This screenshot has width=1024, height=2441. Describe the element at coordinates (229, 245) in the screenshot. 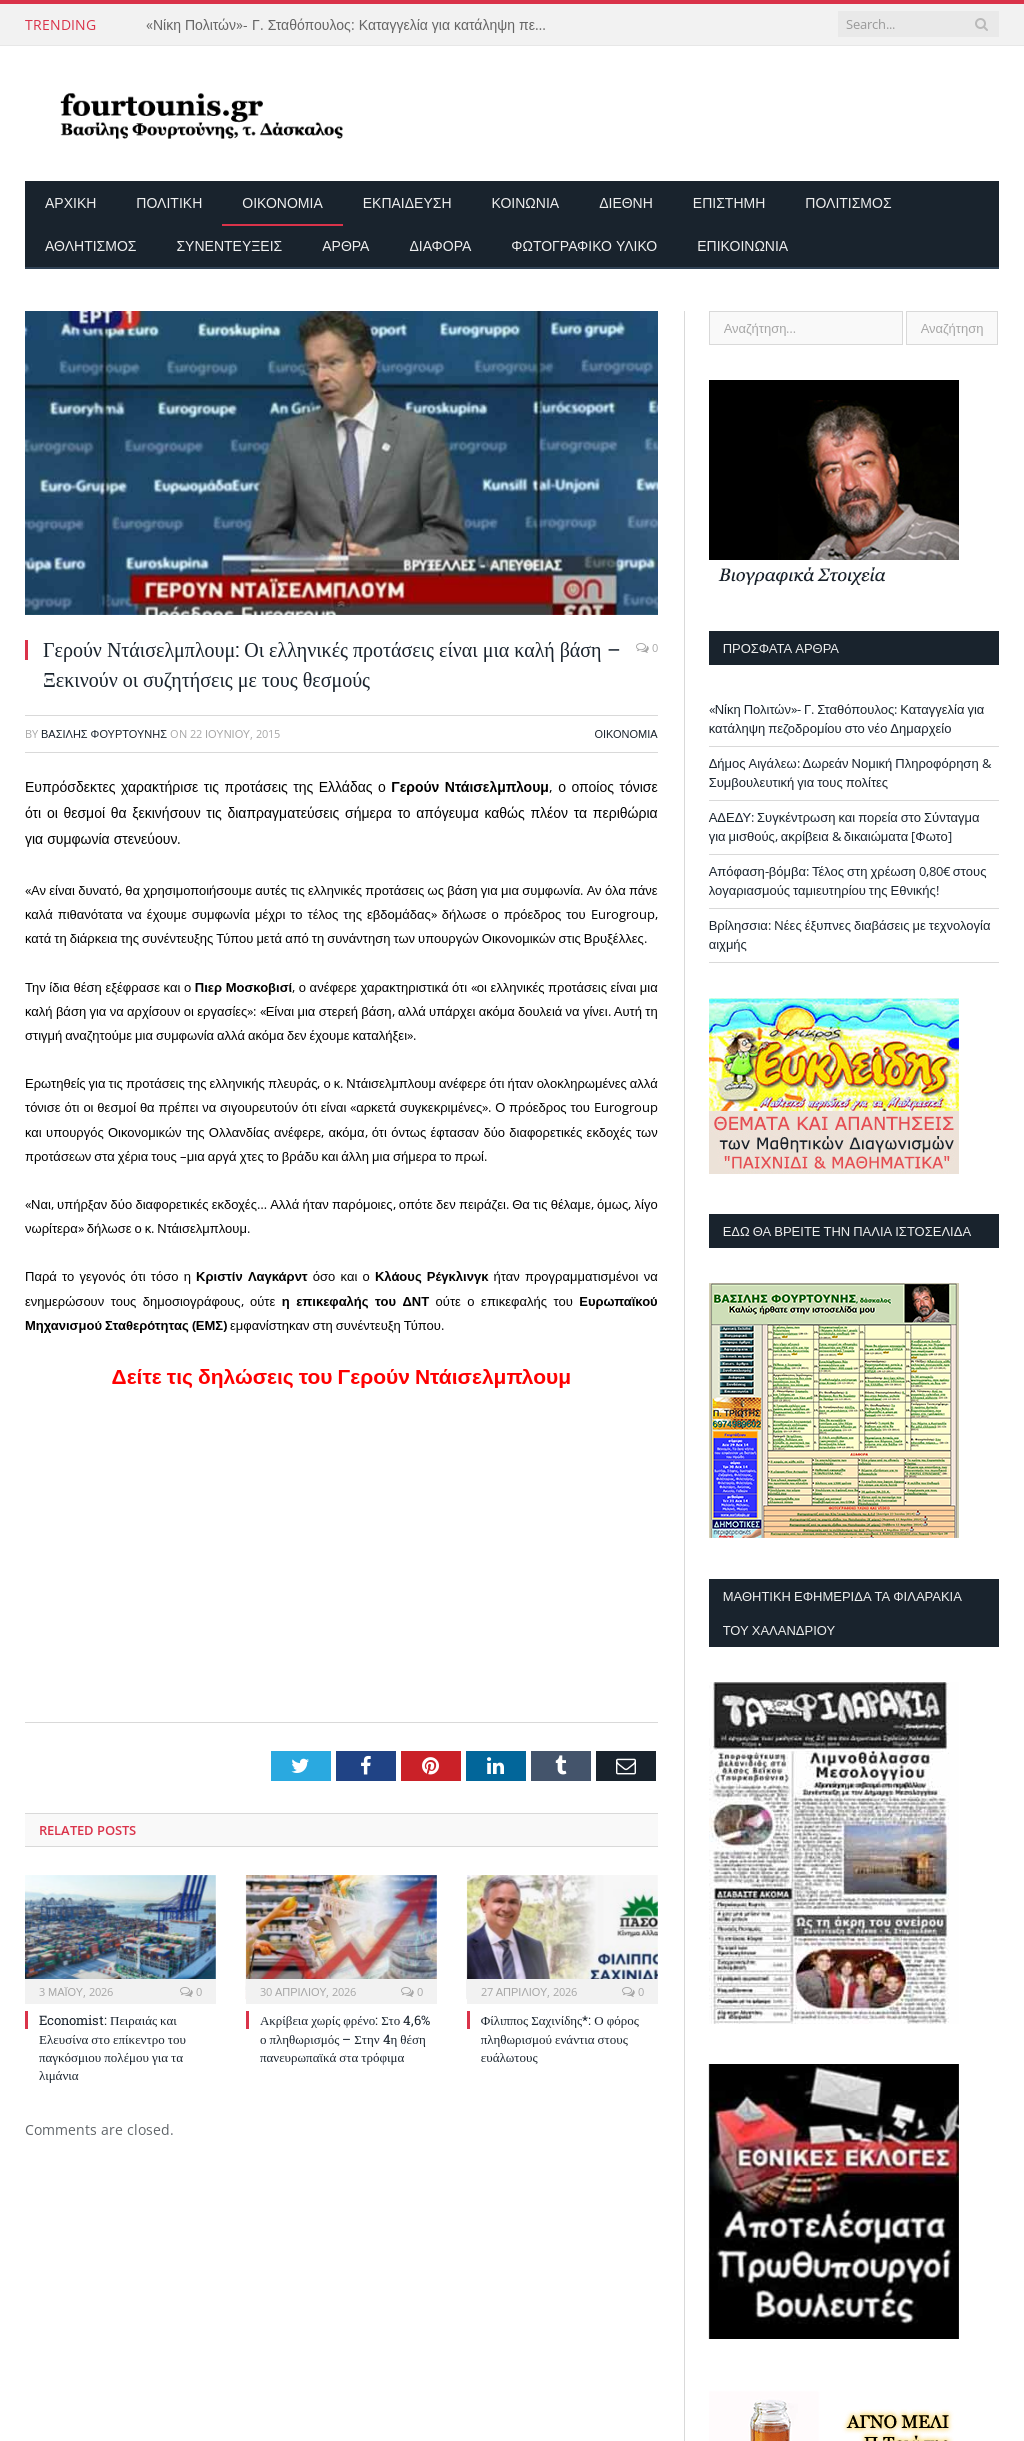

I see `Συνεντεύξεις` at that location.